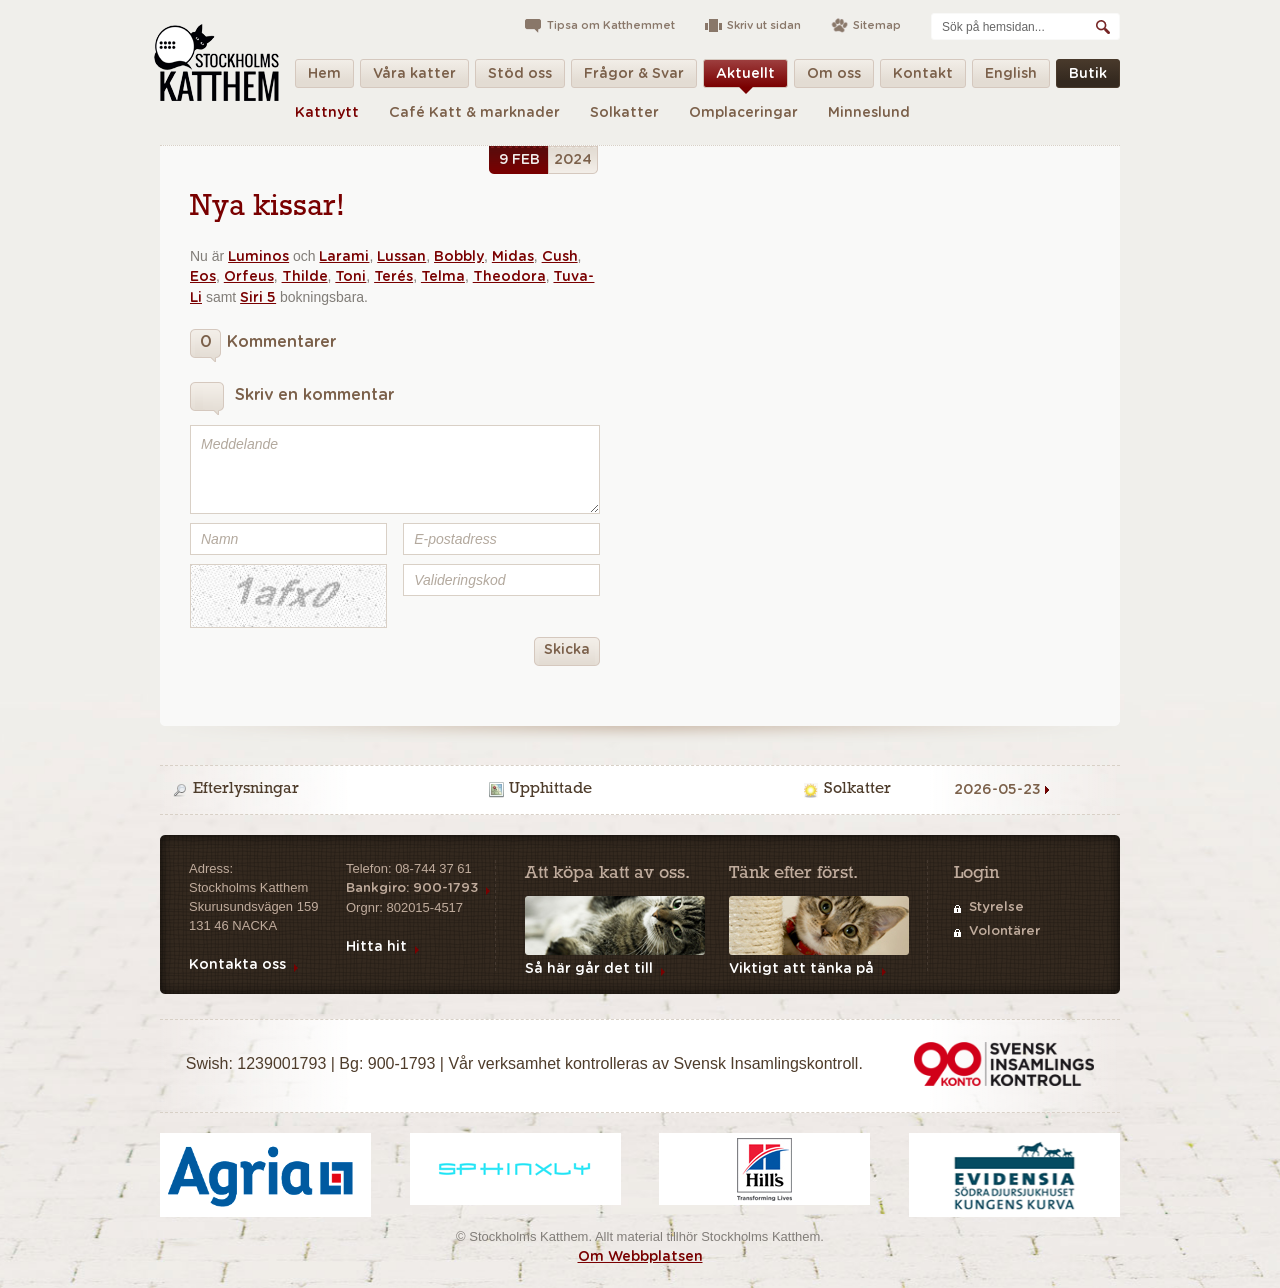  I want to click on Midas, so click(513, 257).